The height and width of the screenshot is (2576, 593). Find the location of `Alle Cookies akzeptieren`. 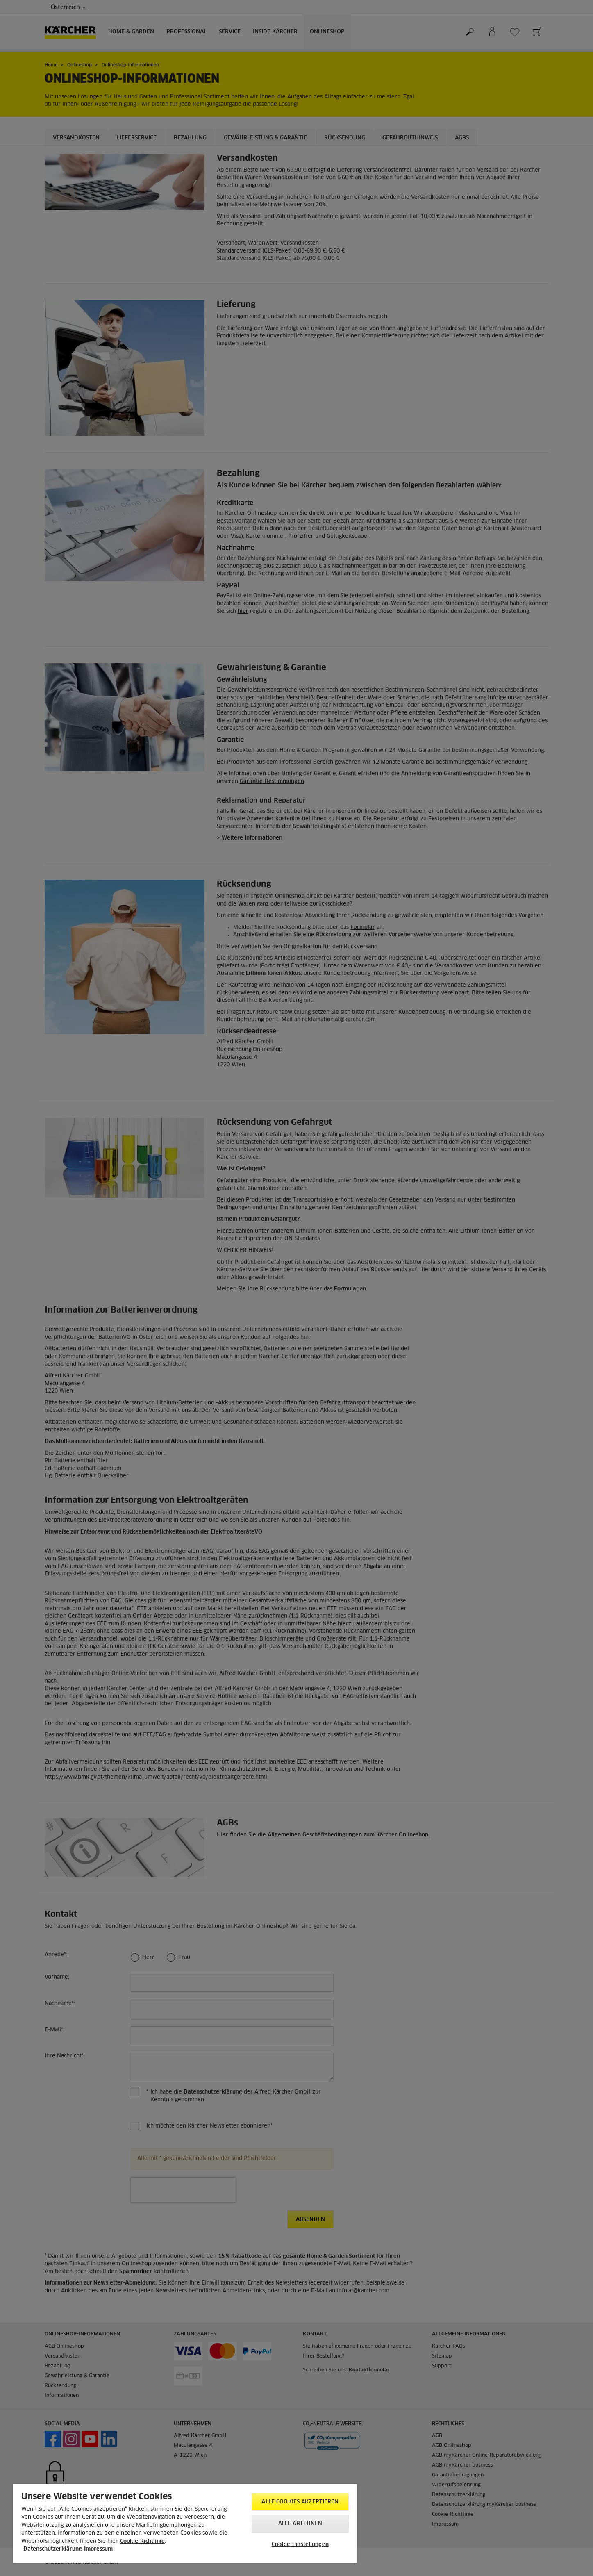

Alle Cookies akzeptieren is located at coordinates (300, 2502).